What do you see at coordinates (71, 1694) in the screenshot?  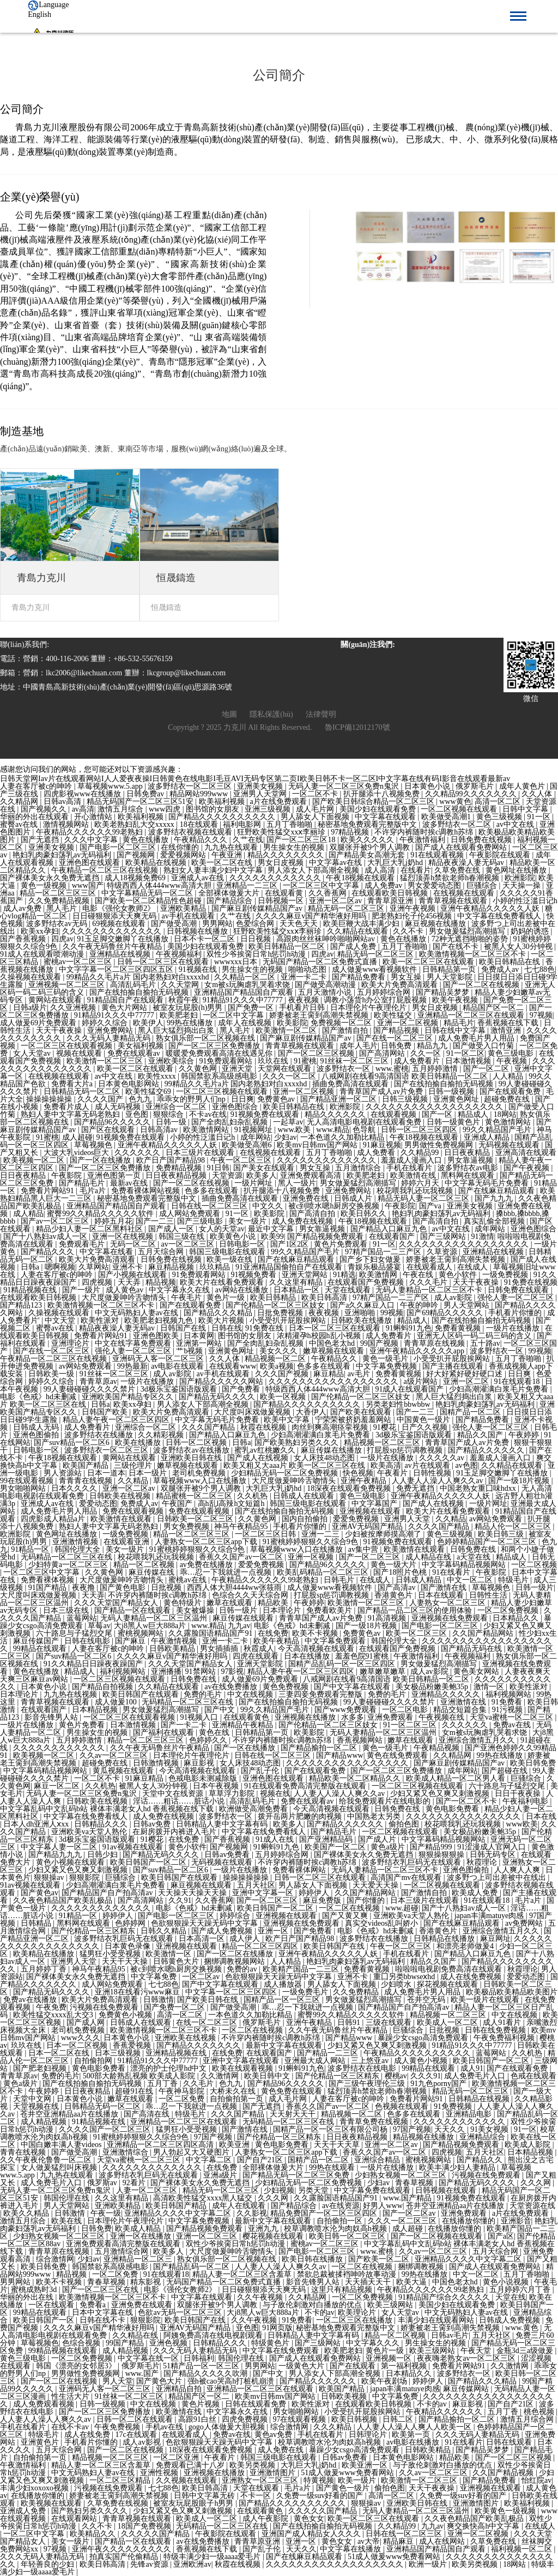 I see `九九热在线视频` at bounding box center [71, 1694].